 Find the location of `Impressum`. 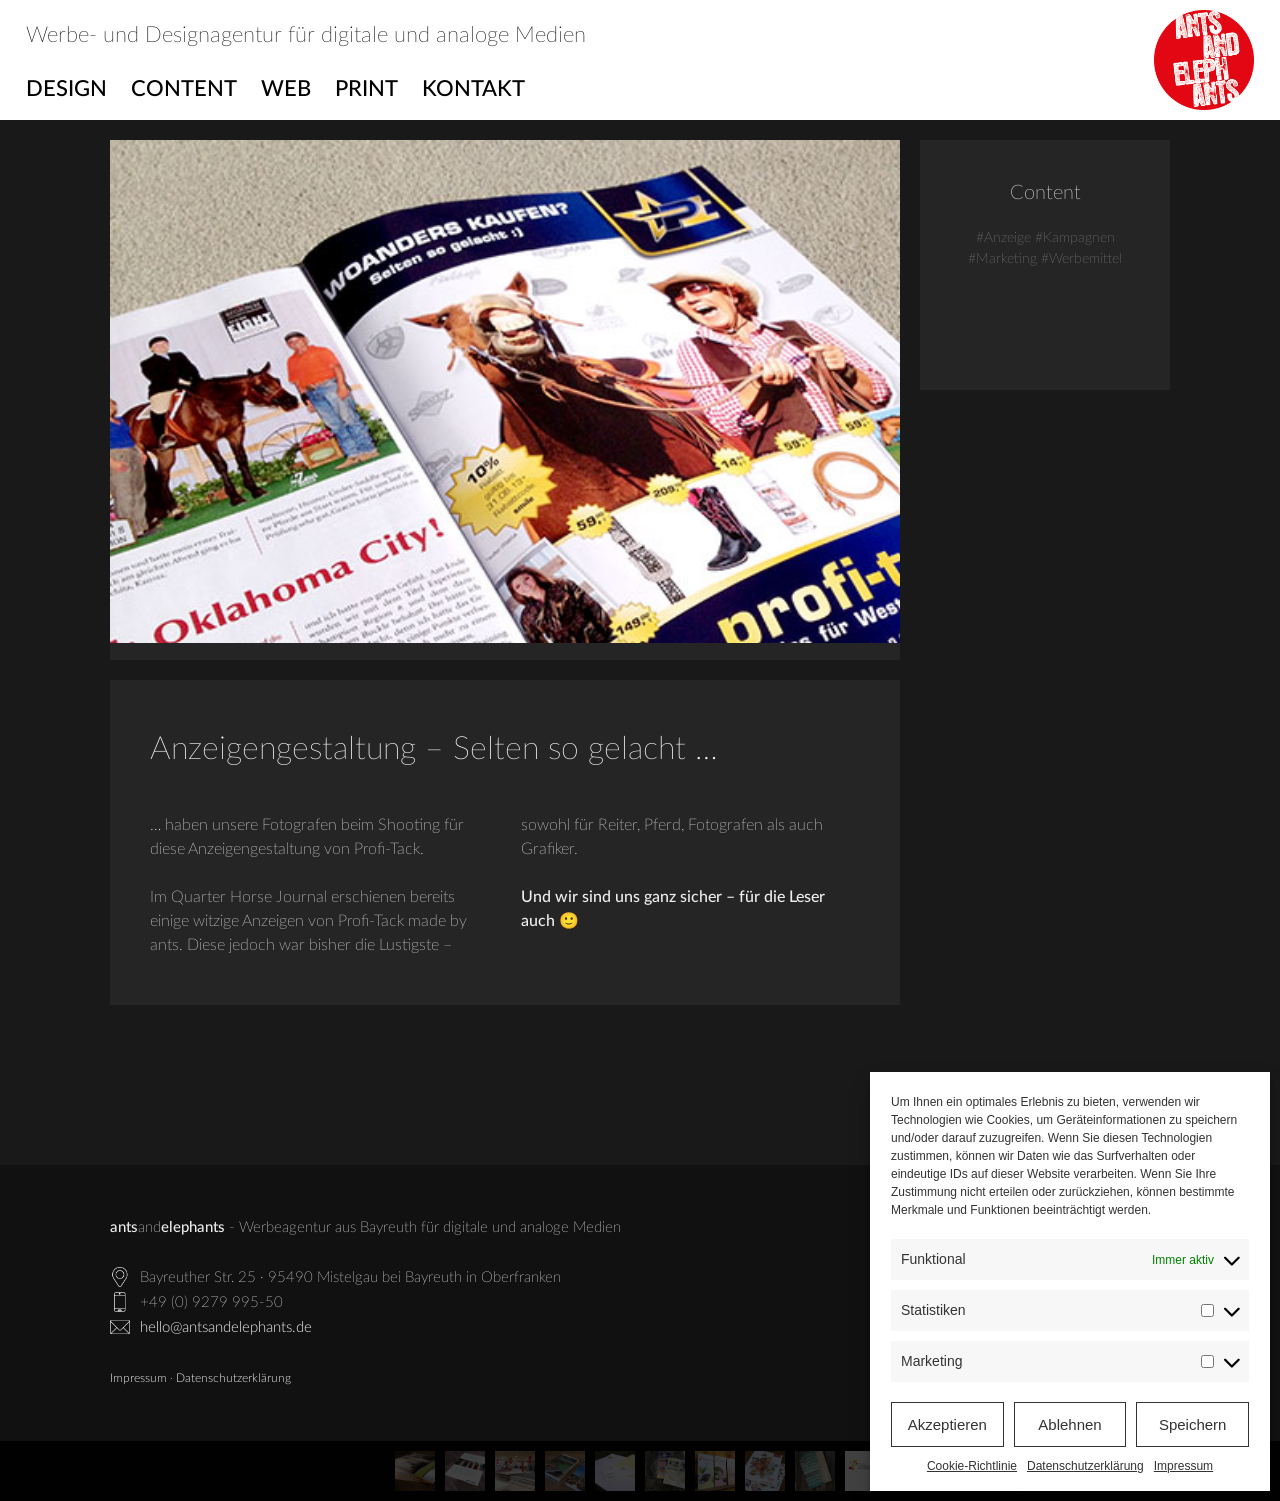

Impressum is located at coordinates (1183, 1466).